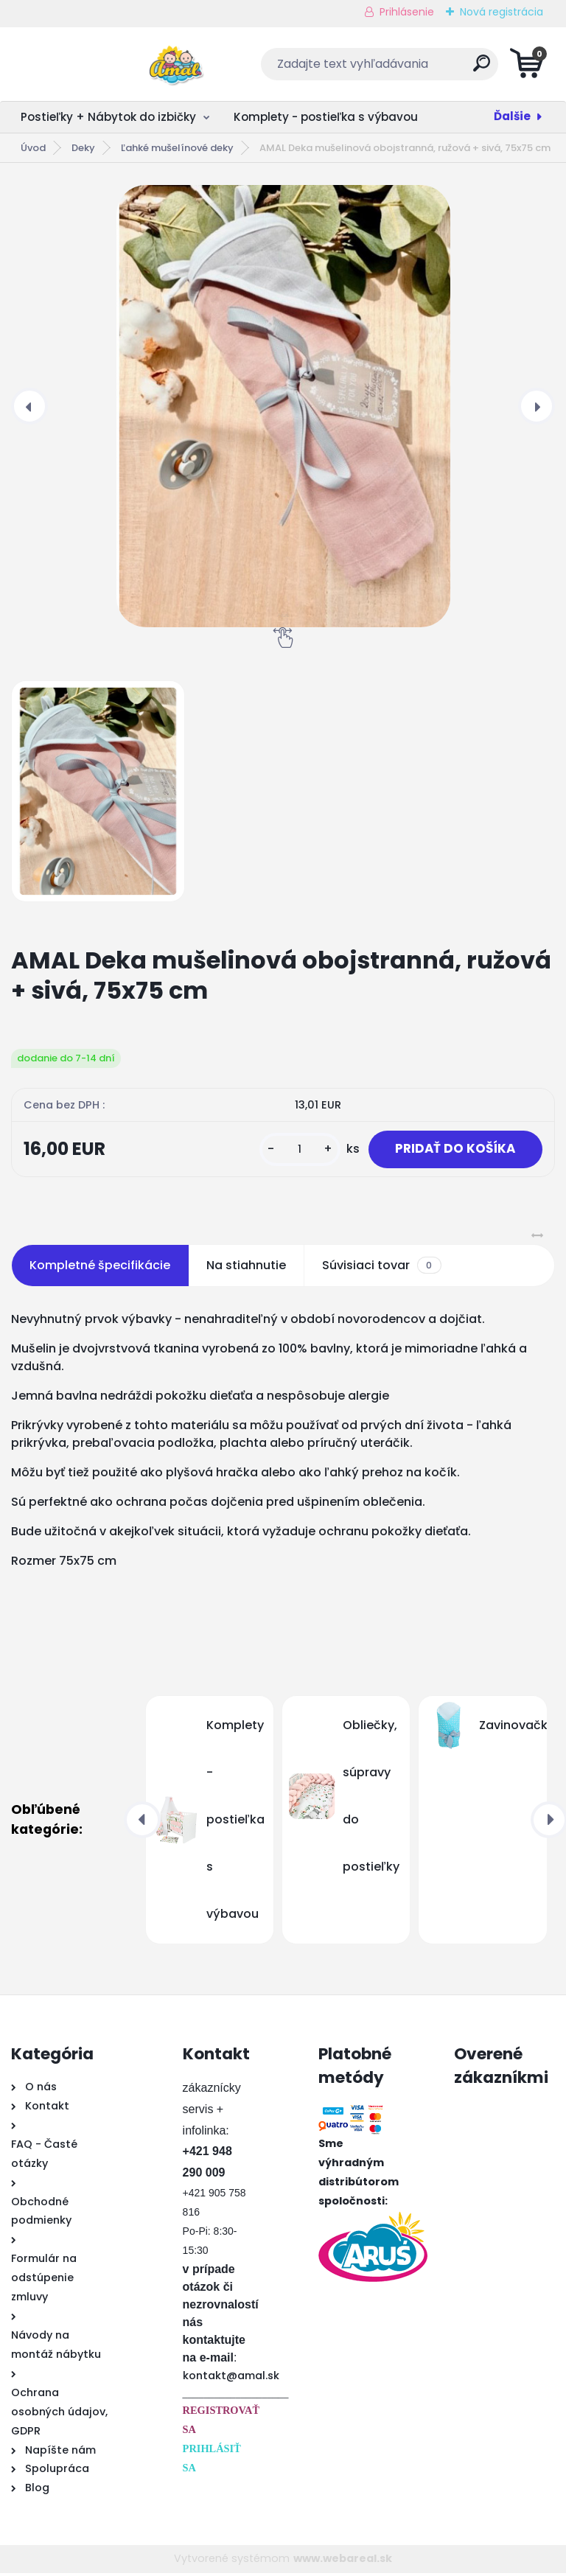 The image size is (566, 2576). I want to click on [Logo], so click(101, 64).